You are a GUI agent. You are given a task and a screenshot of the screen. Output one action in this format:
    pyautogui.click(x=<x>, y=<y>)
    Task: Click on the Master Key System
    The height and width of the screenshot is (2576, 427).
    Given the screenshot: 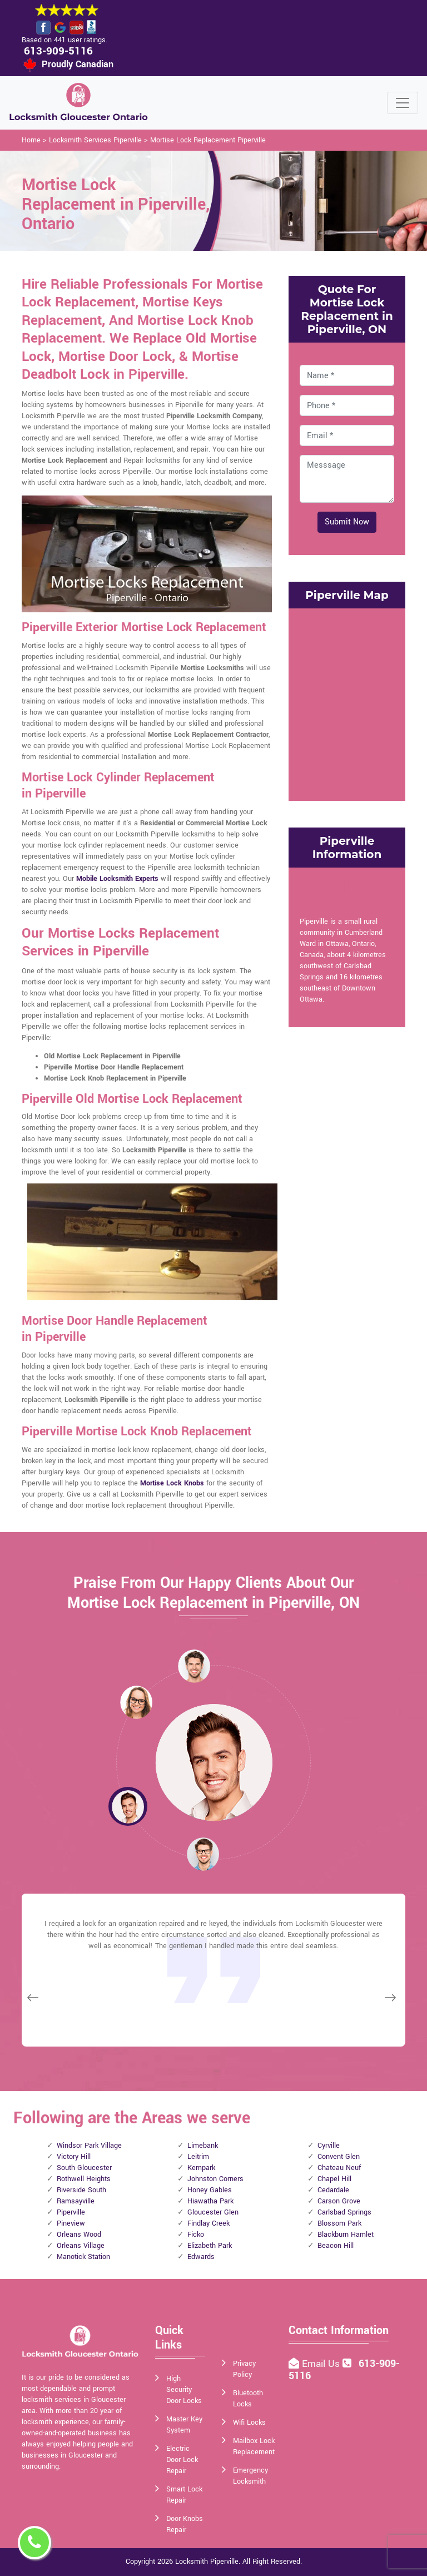 What is the action you would take?
    pyautogui.click(x=184, y=2424)
    